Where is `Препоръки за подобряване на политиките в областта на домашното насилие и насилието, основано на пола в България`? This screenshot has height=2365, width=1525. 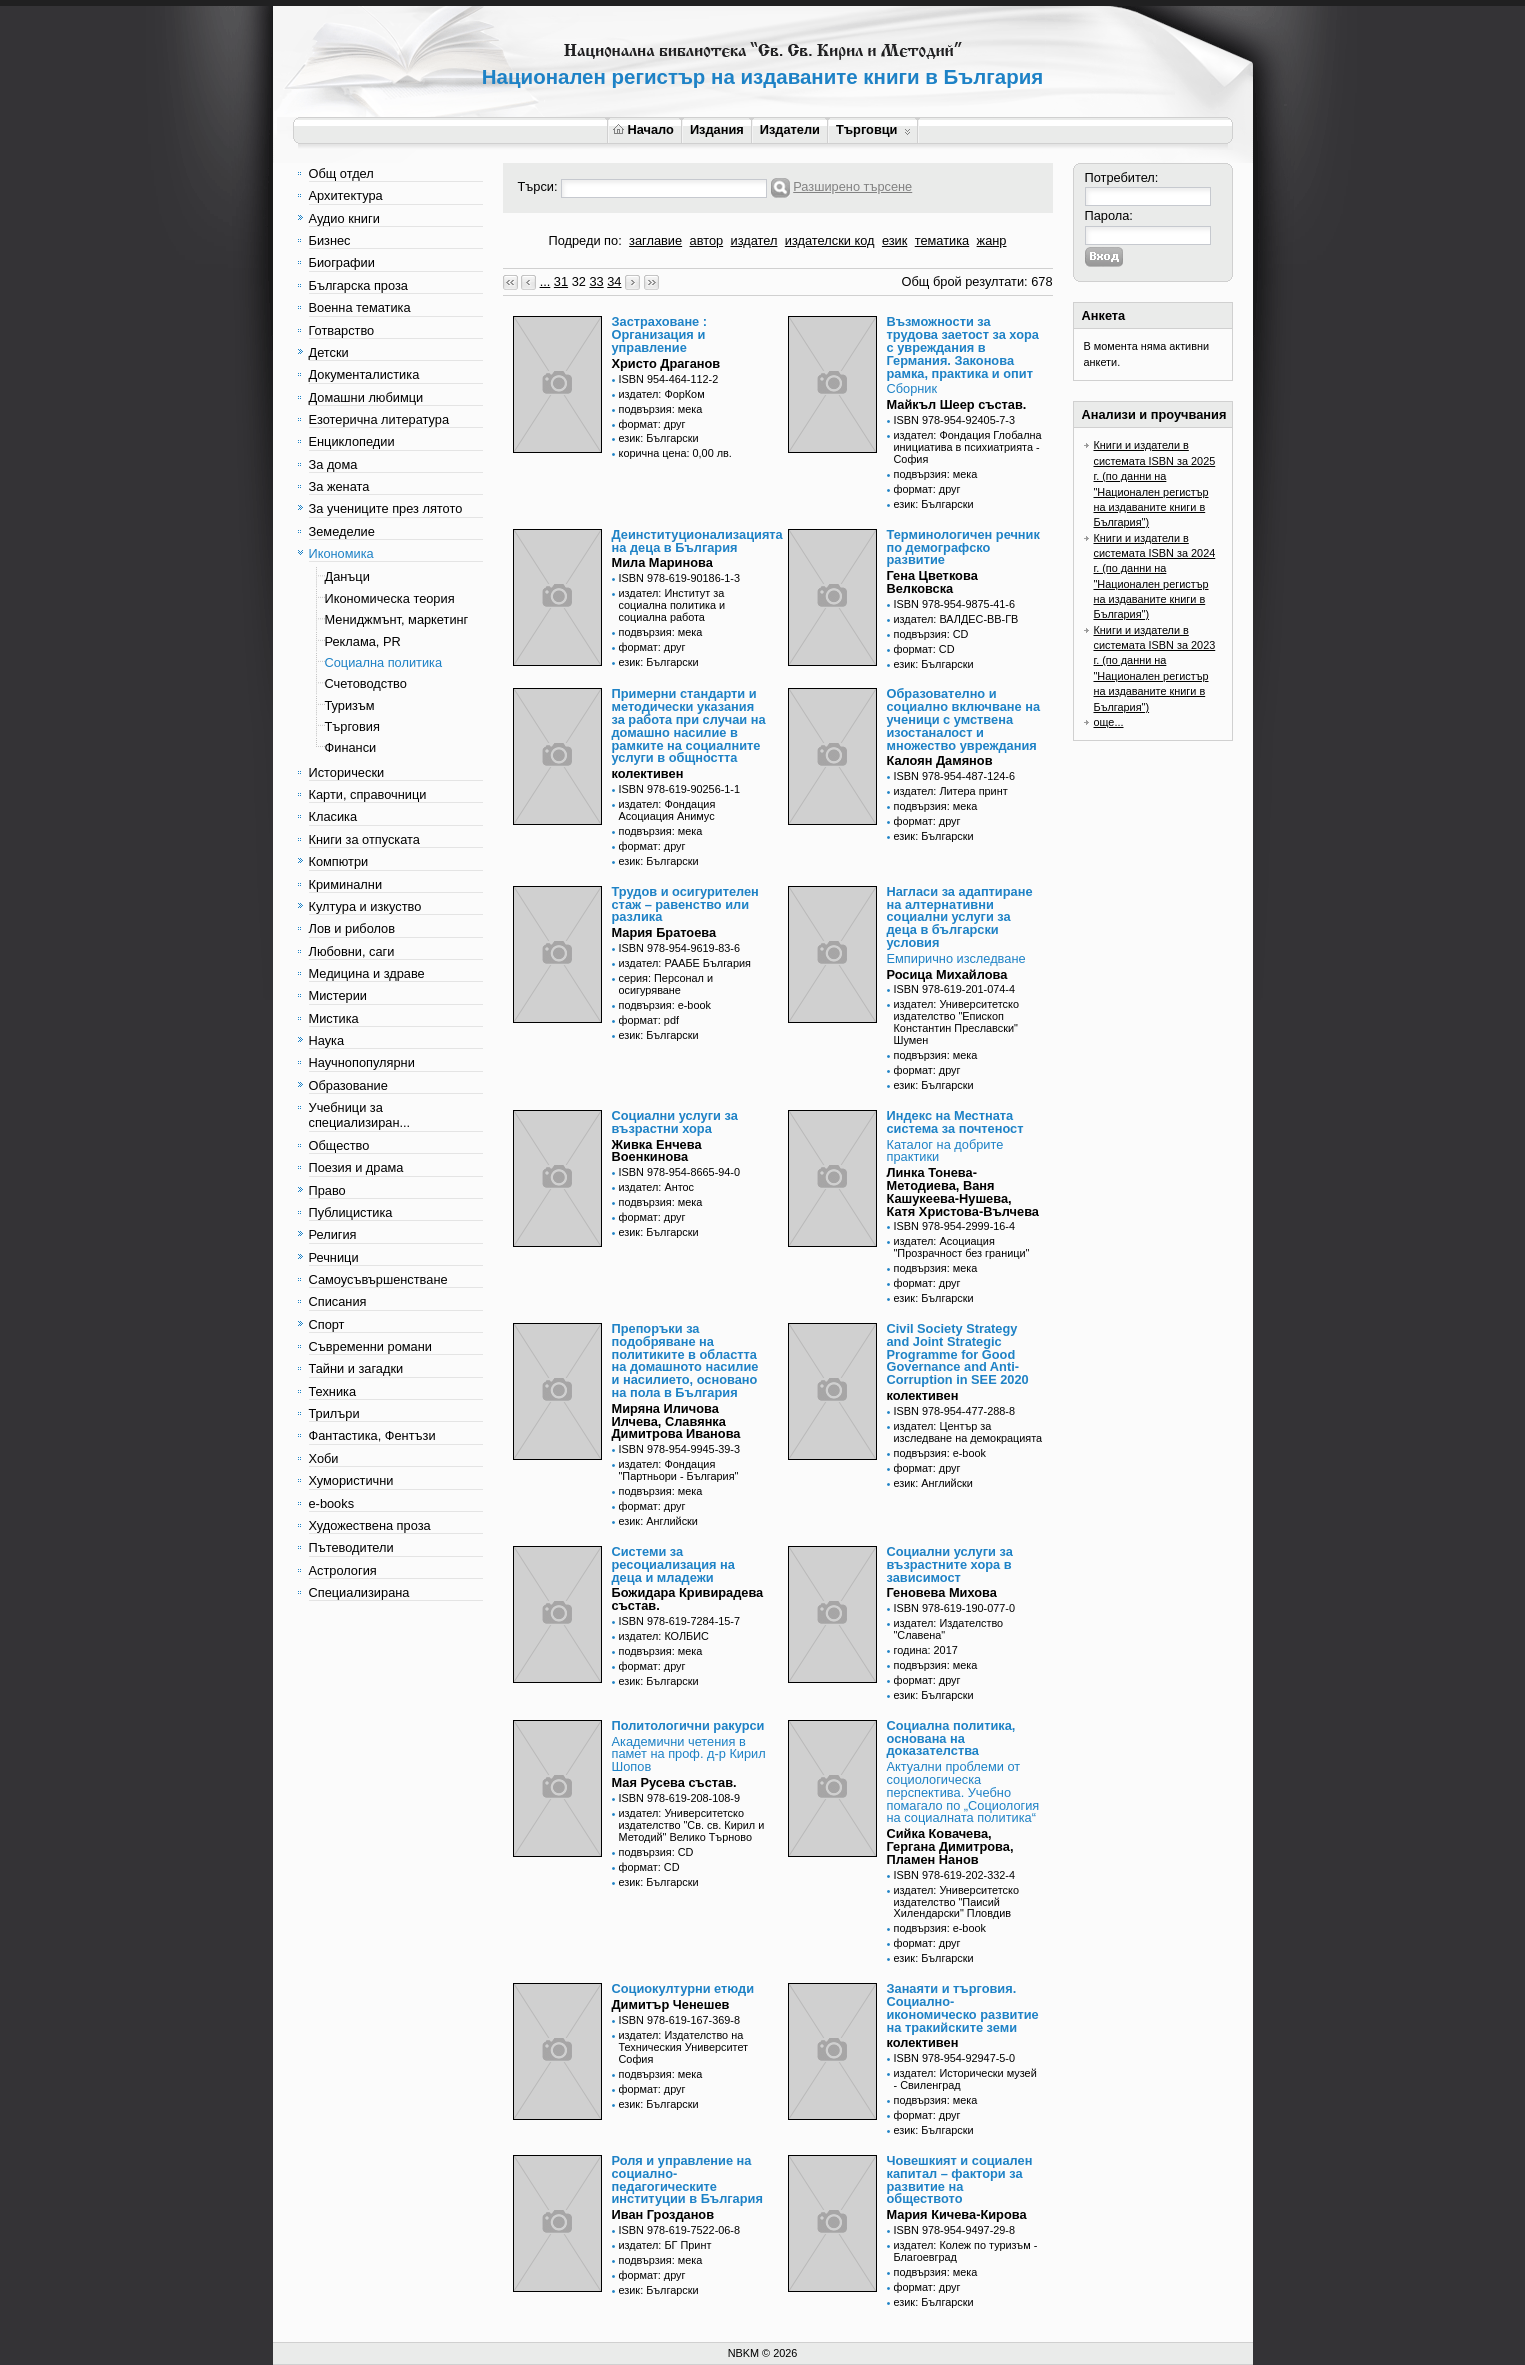
Препоръки за подобряване на политиките в областта на домашното насилие и насилието, основано на пола в България is located at coordinates (685, 1360).